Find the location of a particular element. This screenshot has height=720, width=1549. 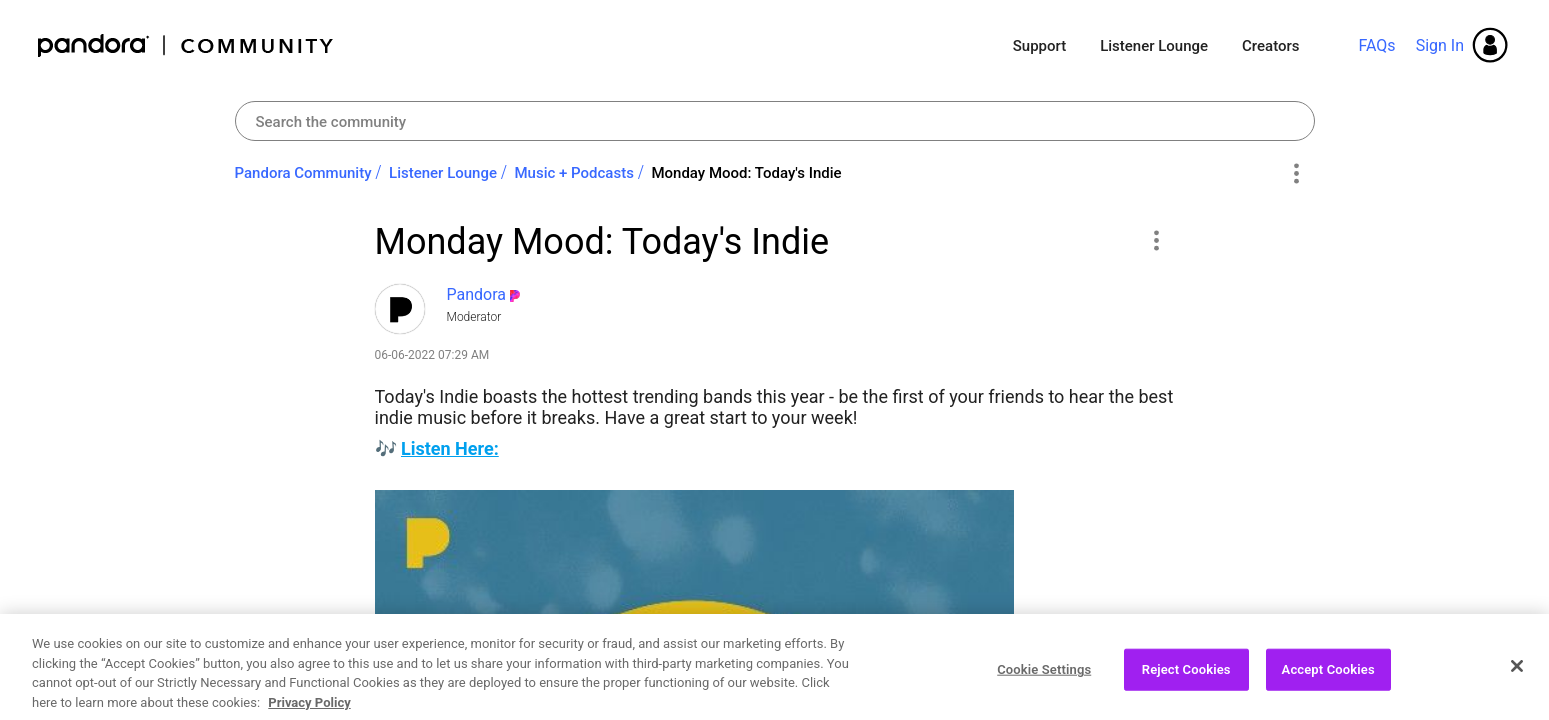

Options [button] is located at coordinates (1296, 174).